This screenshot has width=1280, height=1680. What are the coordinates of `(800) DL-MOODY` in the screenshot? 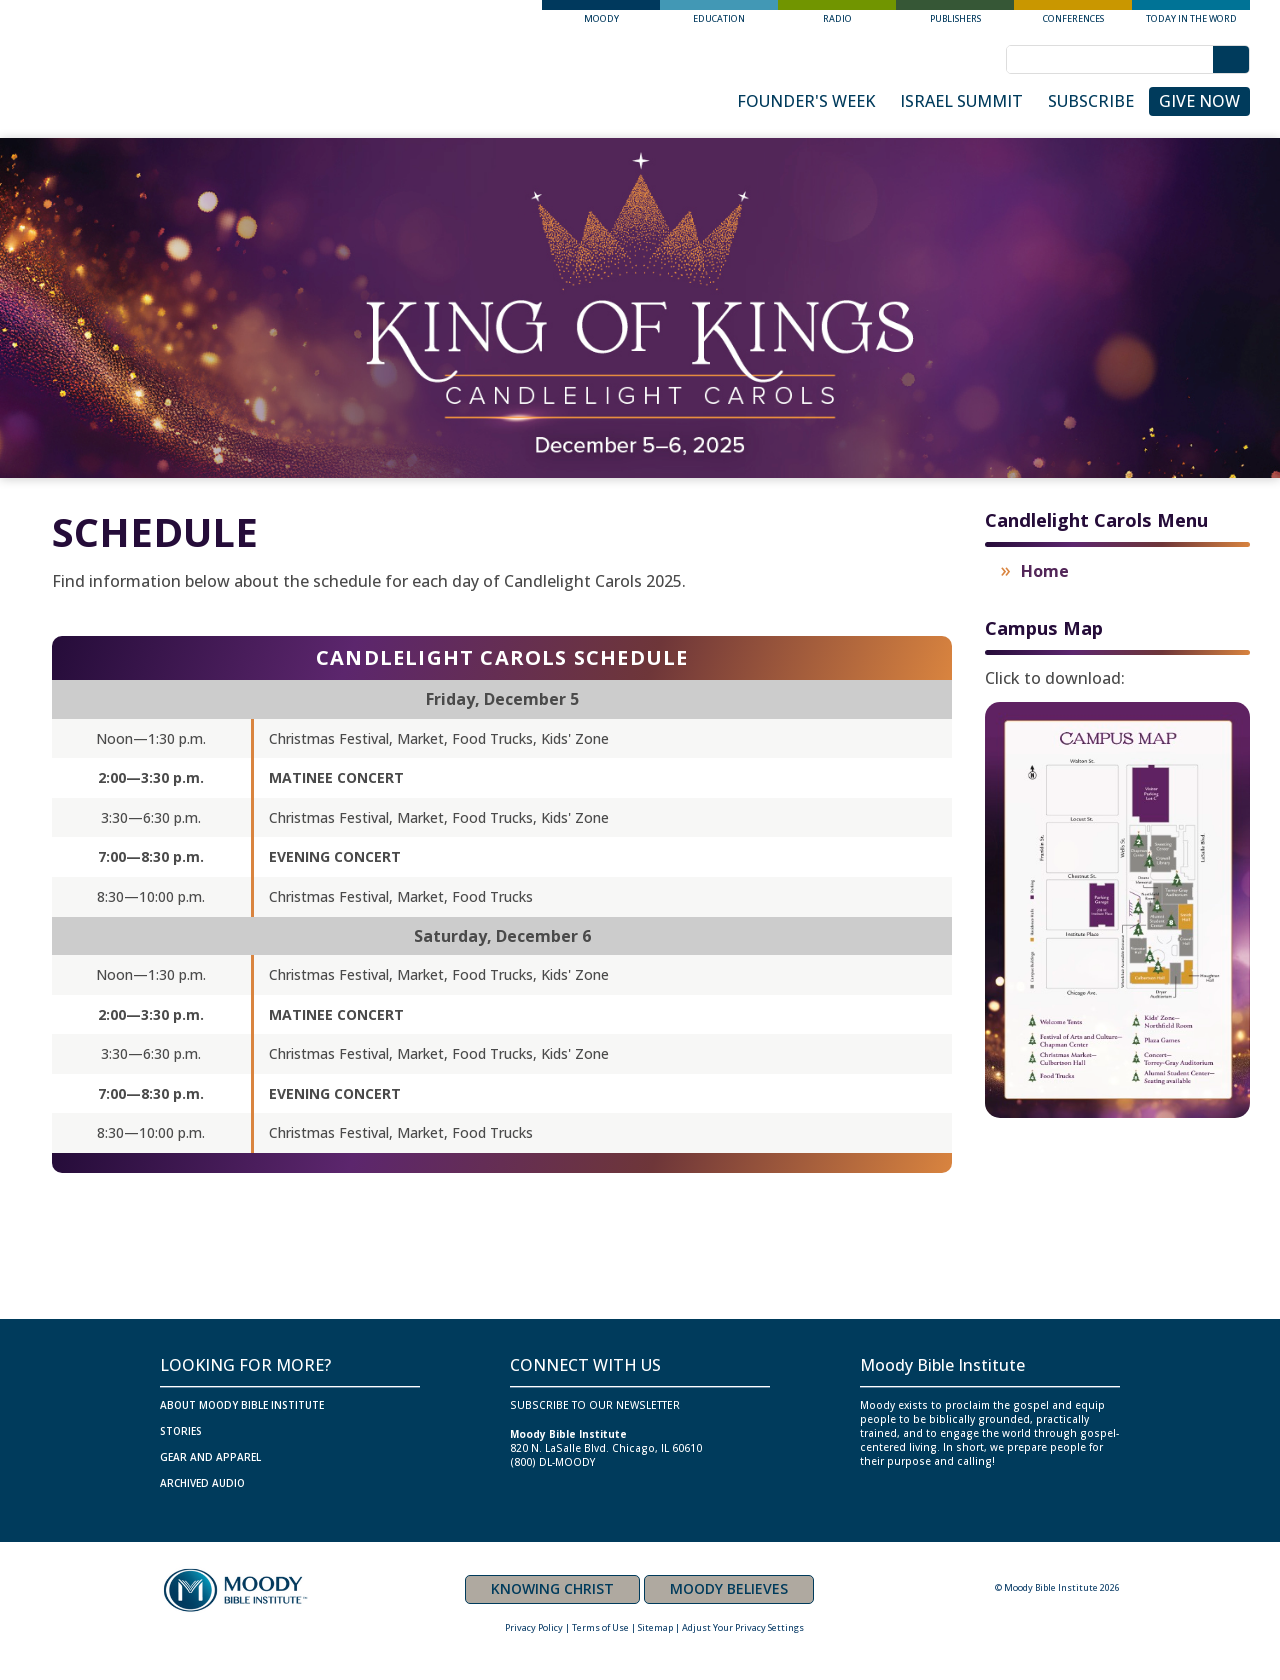 It's located at (552, 1462).